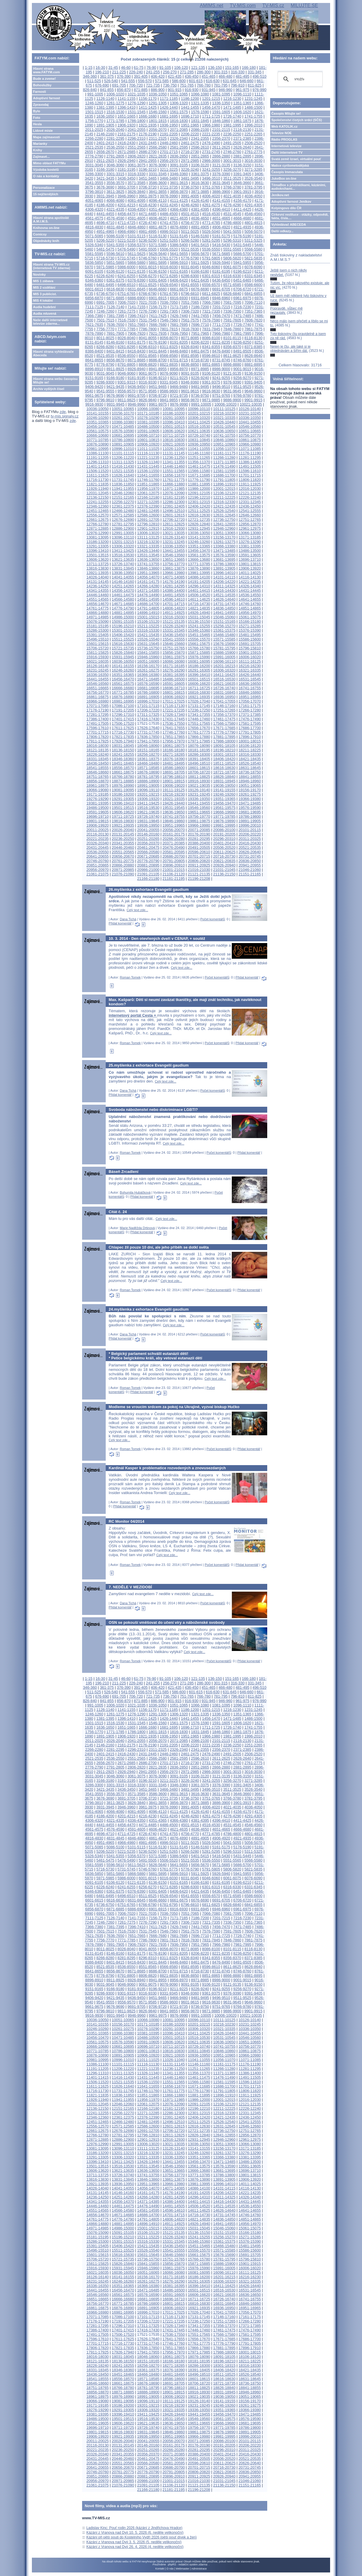 This screenshot has height=2576, width=362. Describe the element at coordinates (250, 852) in the screenshot. I see `20626-20640` at that location.